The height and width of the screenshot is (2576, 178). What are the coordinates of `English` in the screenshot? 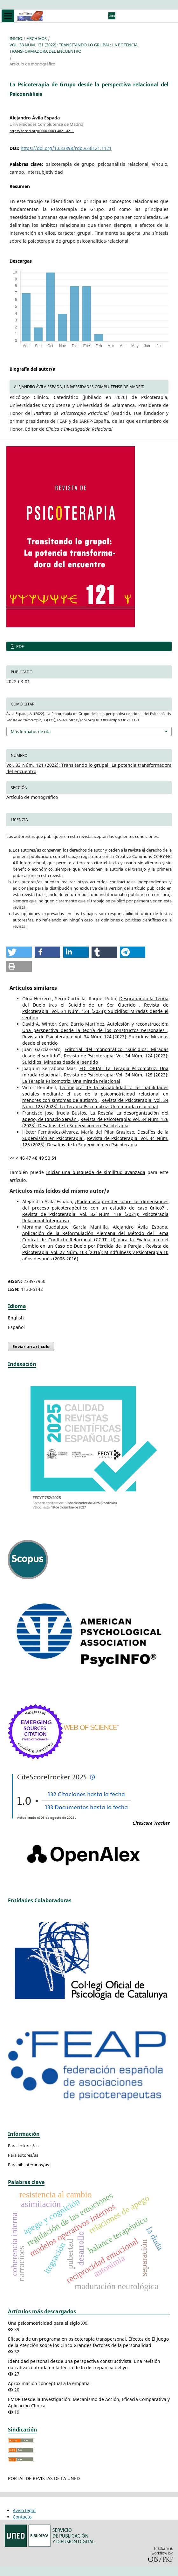 It's located at (16, 1318).